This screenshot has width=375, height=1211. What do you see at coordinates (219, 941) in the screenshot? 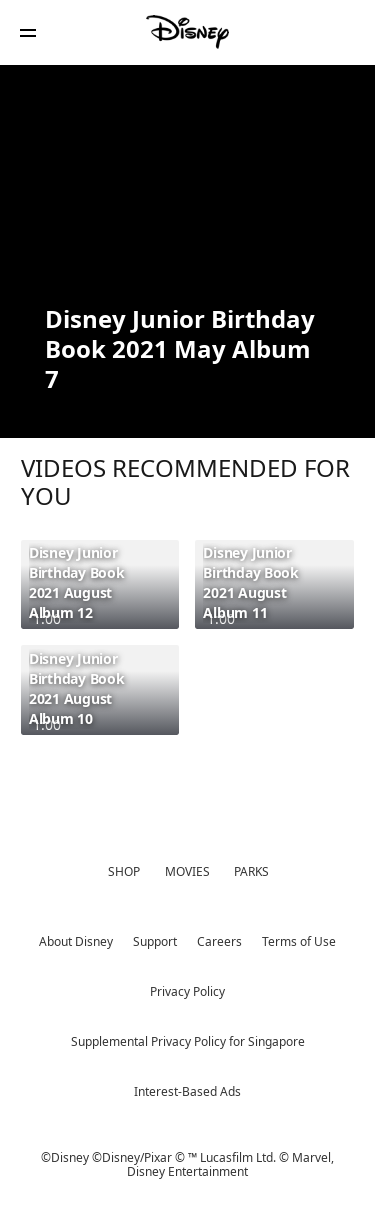
I see `Careers` at bounding box center [219, 941].